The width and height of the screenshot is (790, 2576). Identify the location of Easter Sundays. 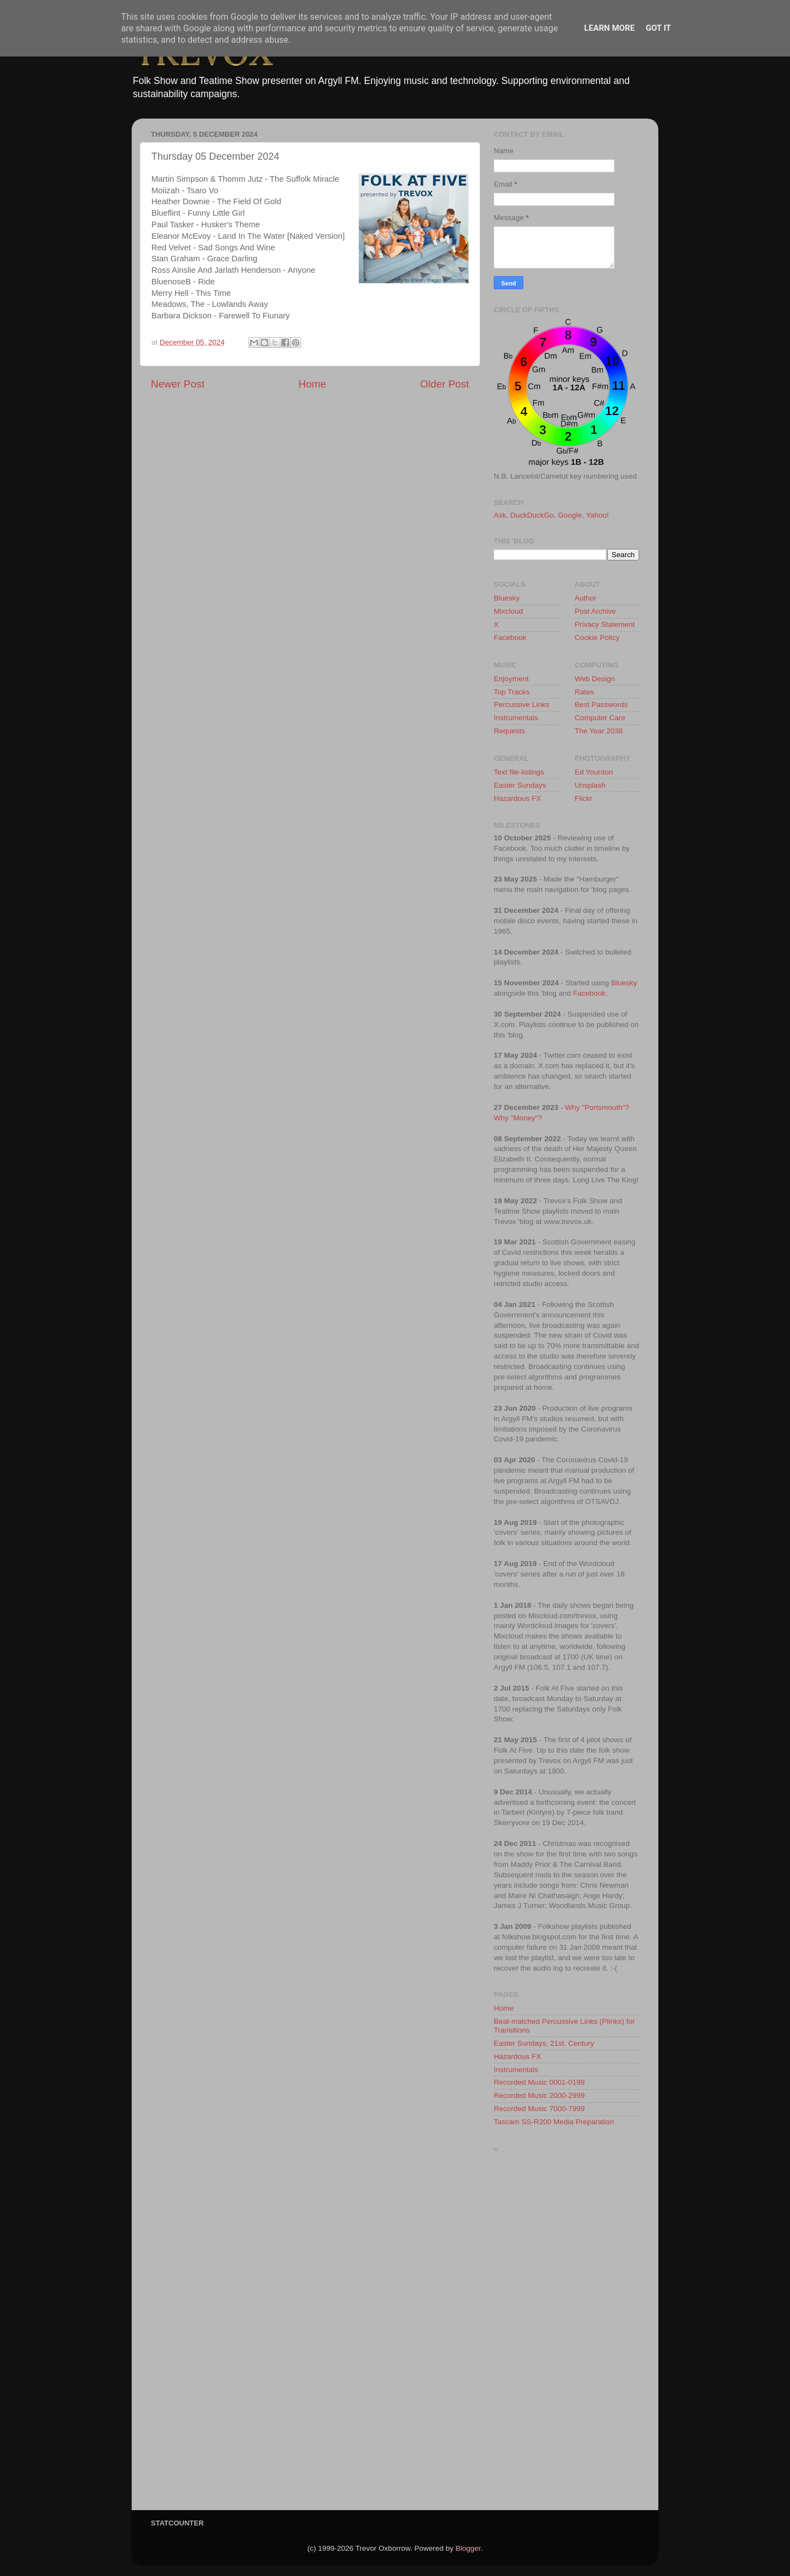
(520, 785).